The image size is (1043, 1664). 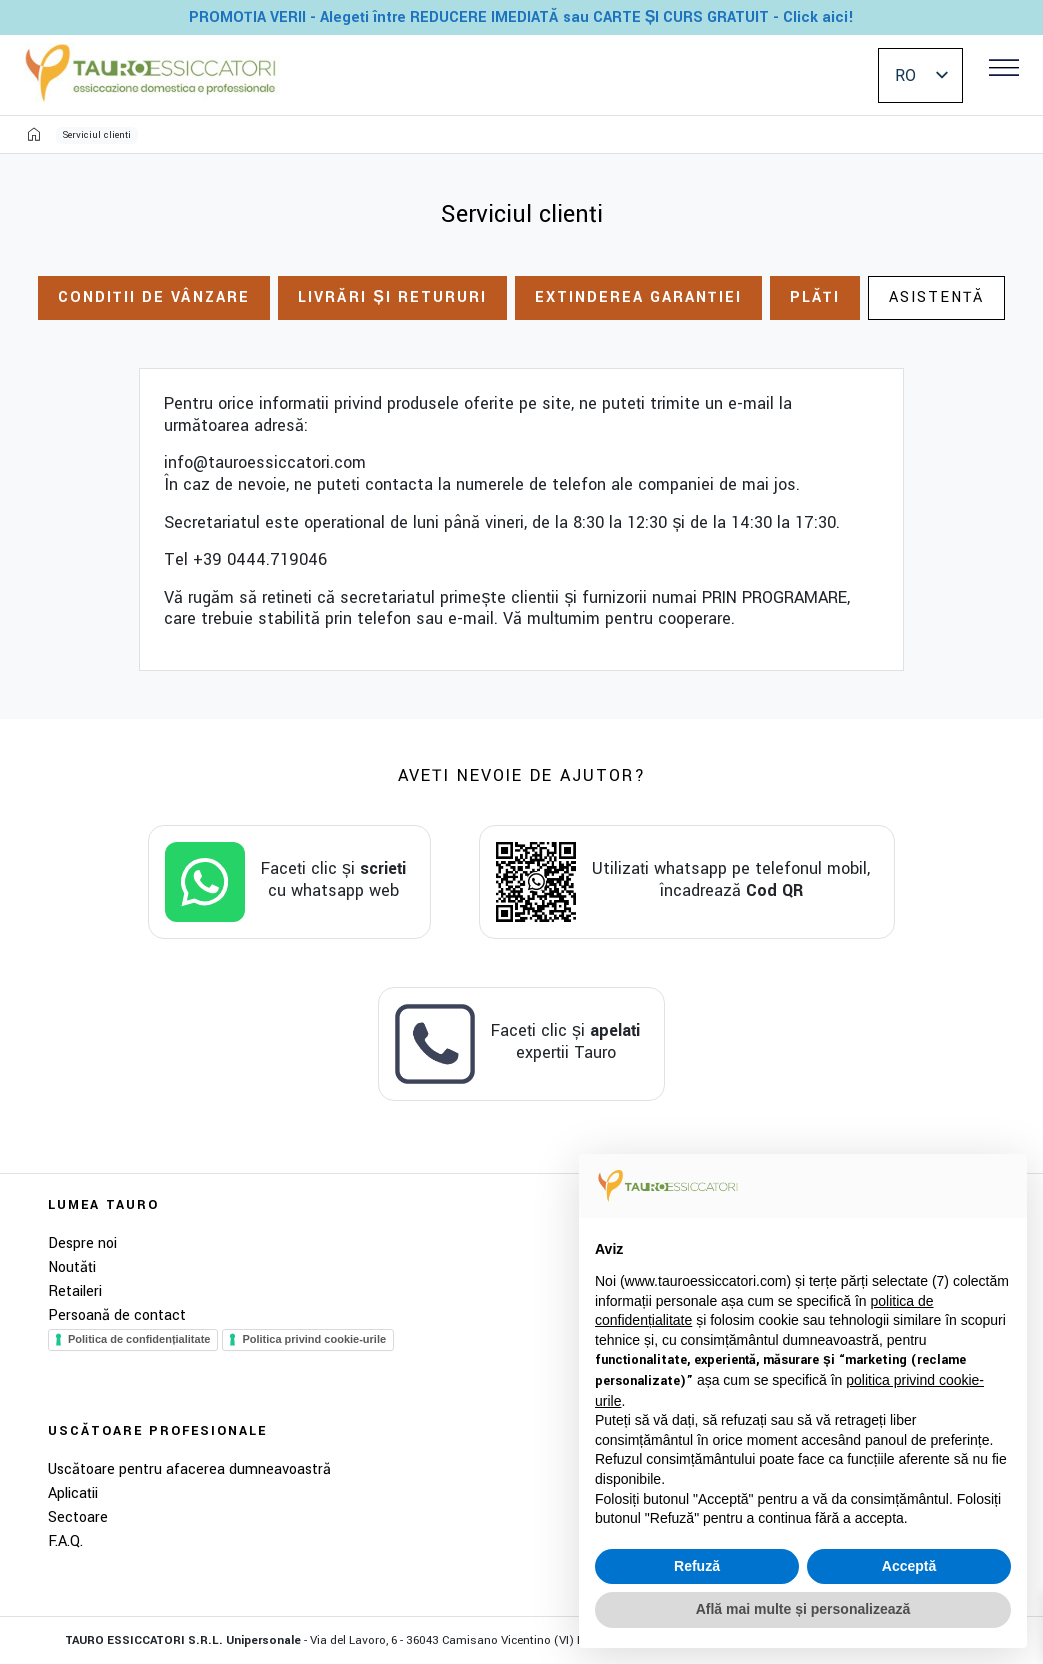 What do you see at coordinates (803, 1609) in the screenshot?
I see `Află mai multe și personalizează [button]` at bounding box center [803, 1609].